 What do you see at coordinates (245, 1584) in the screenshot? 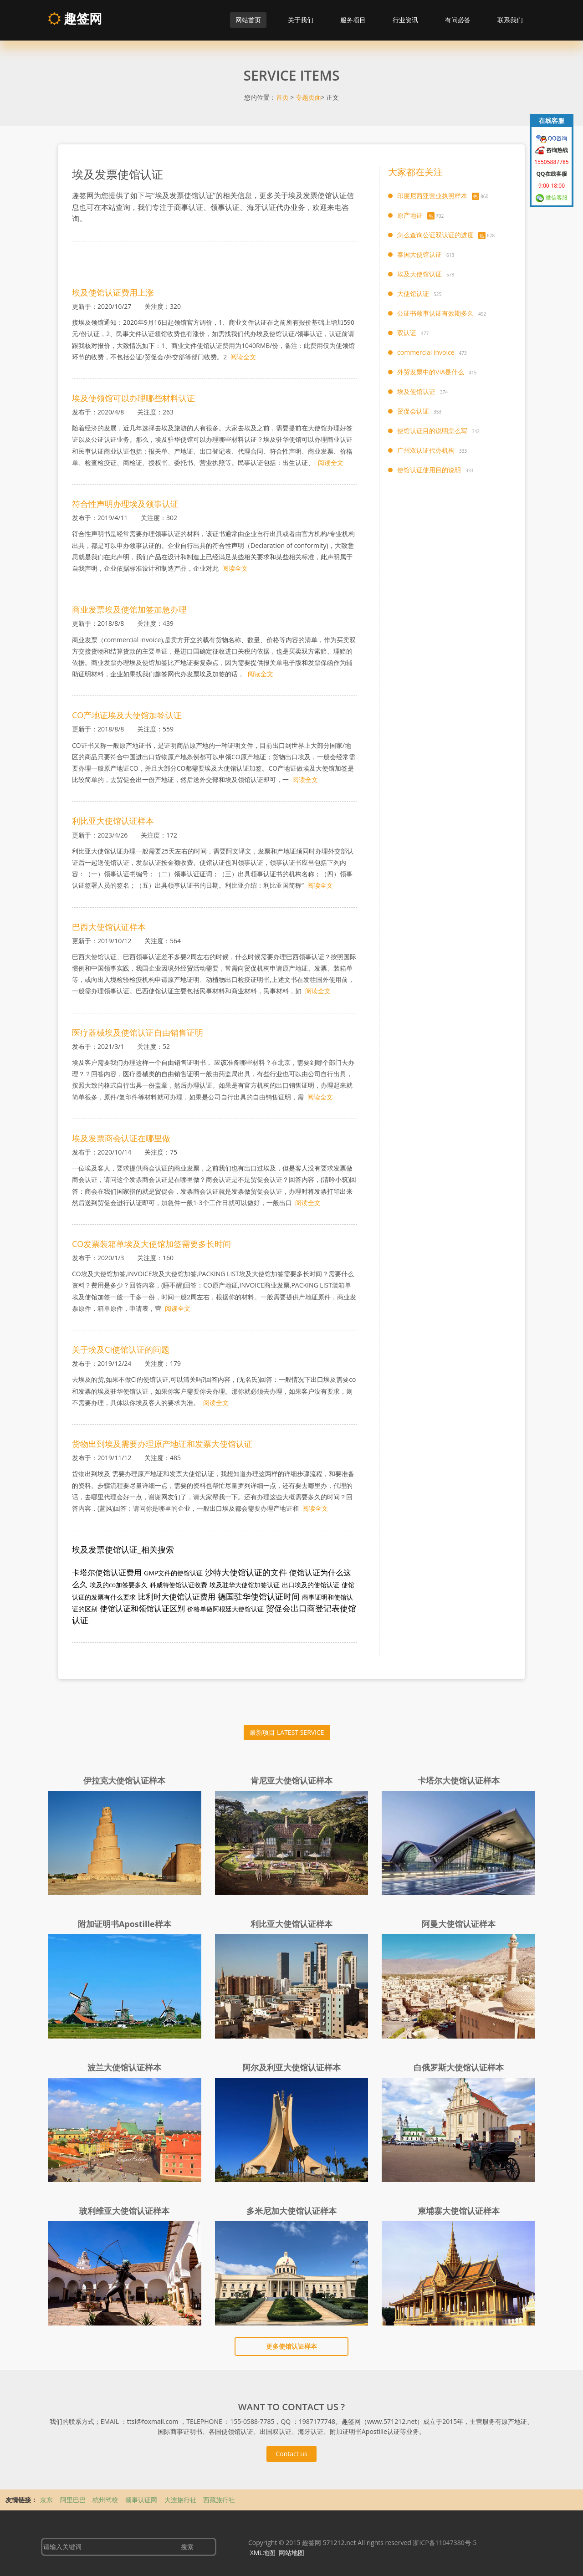
I see `埃及驻华大使馆加签认证` at bounding box center [245, 1584].